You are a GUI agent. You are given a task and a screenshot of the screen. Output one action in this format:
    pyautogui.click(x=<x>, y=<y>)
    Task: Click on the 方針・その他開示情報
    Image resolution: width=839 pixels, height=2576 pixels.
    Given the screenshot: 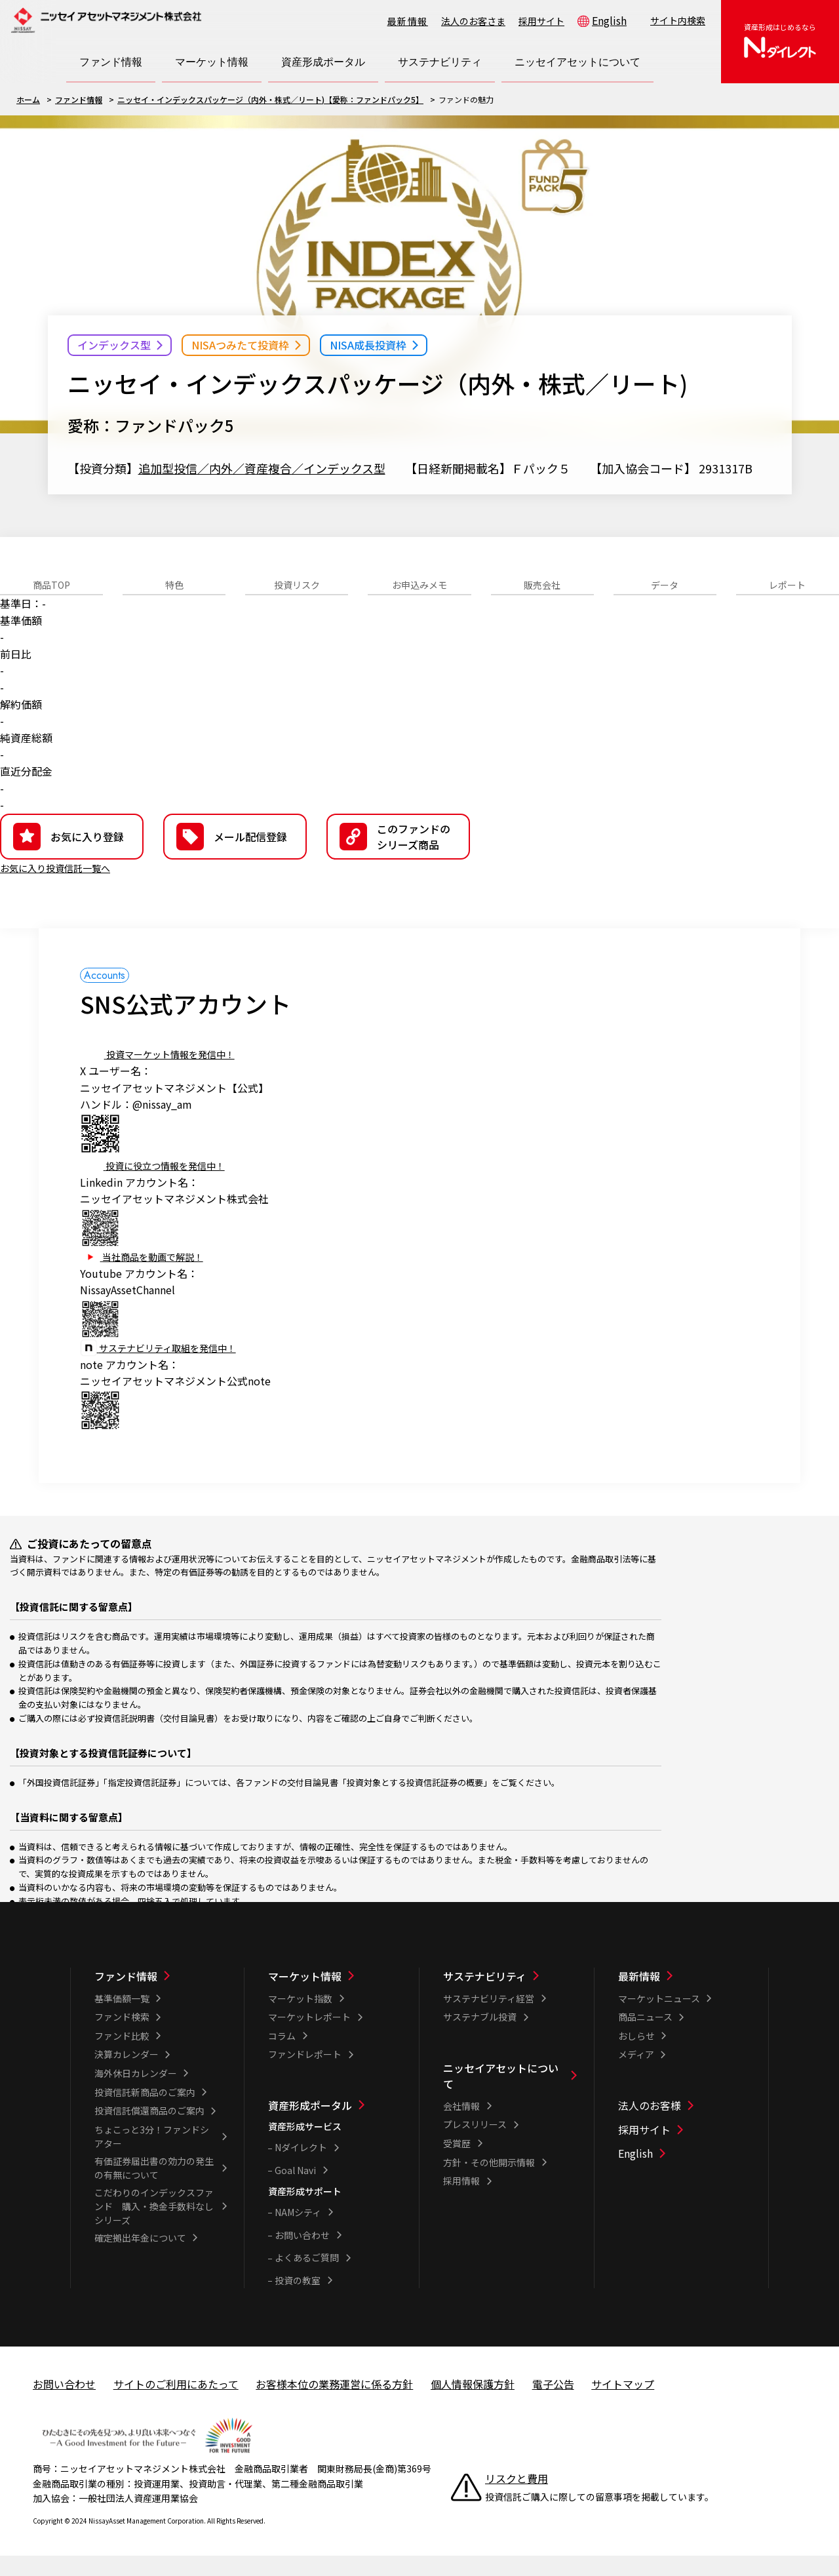 What is the action you would take?
    pyautogui.click(x=489, y=2182)
    